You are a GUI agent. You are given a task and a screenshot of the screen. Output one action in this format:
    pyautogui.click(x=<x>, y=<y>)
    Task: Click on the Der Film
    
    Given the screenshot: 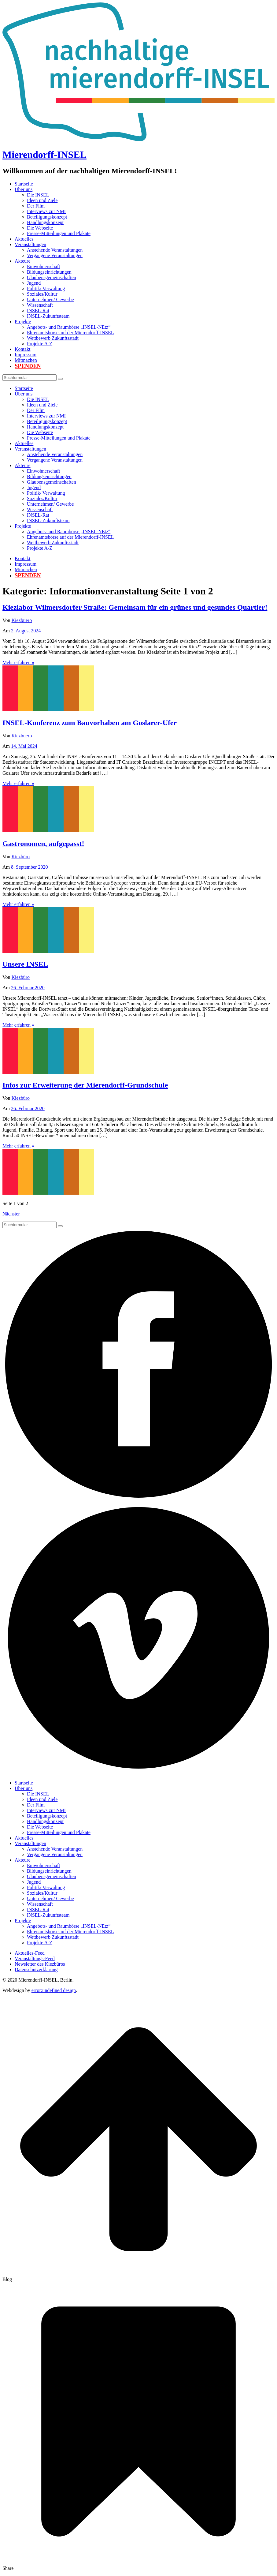 What is the action you would take?
    pyautogui.click(x=36, y=205)
    